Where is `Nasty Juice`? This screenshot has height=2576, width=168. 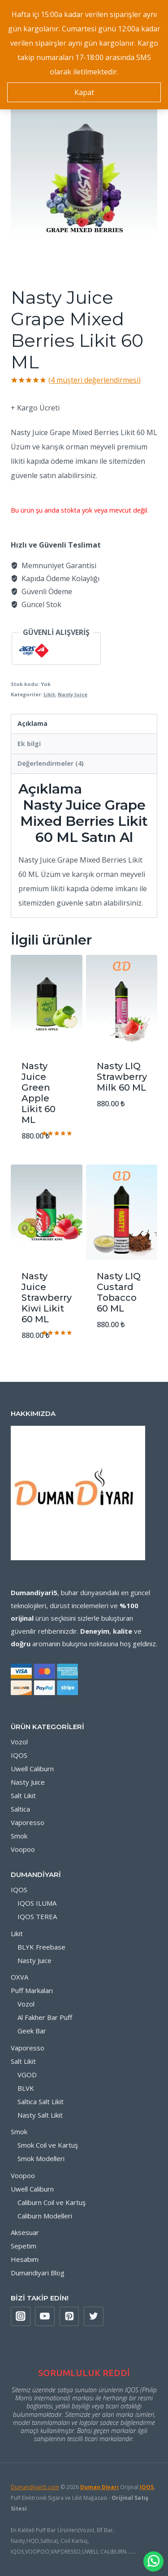 Nasty Juice is located at coordinates (72, 694).